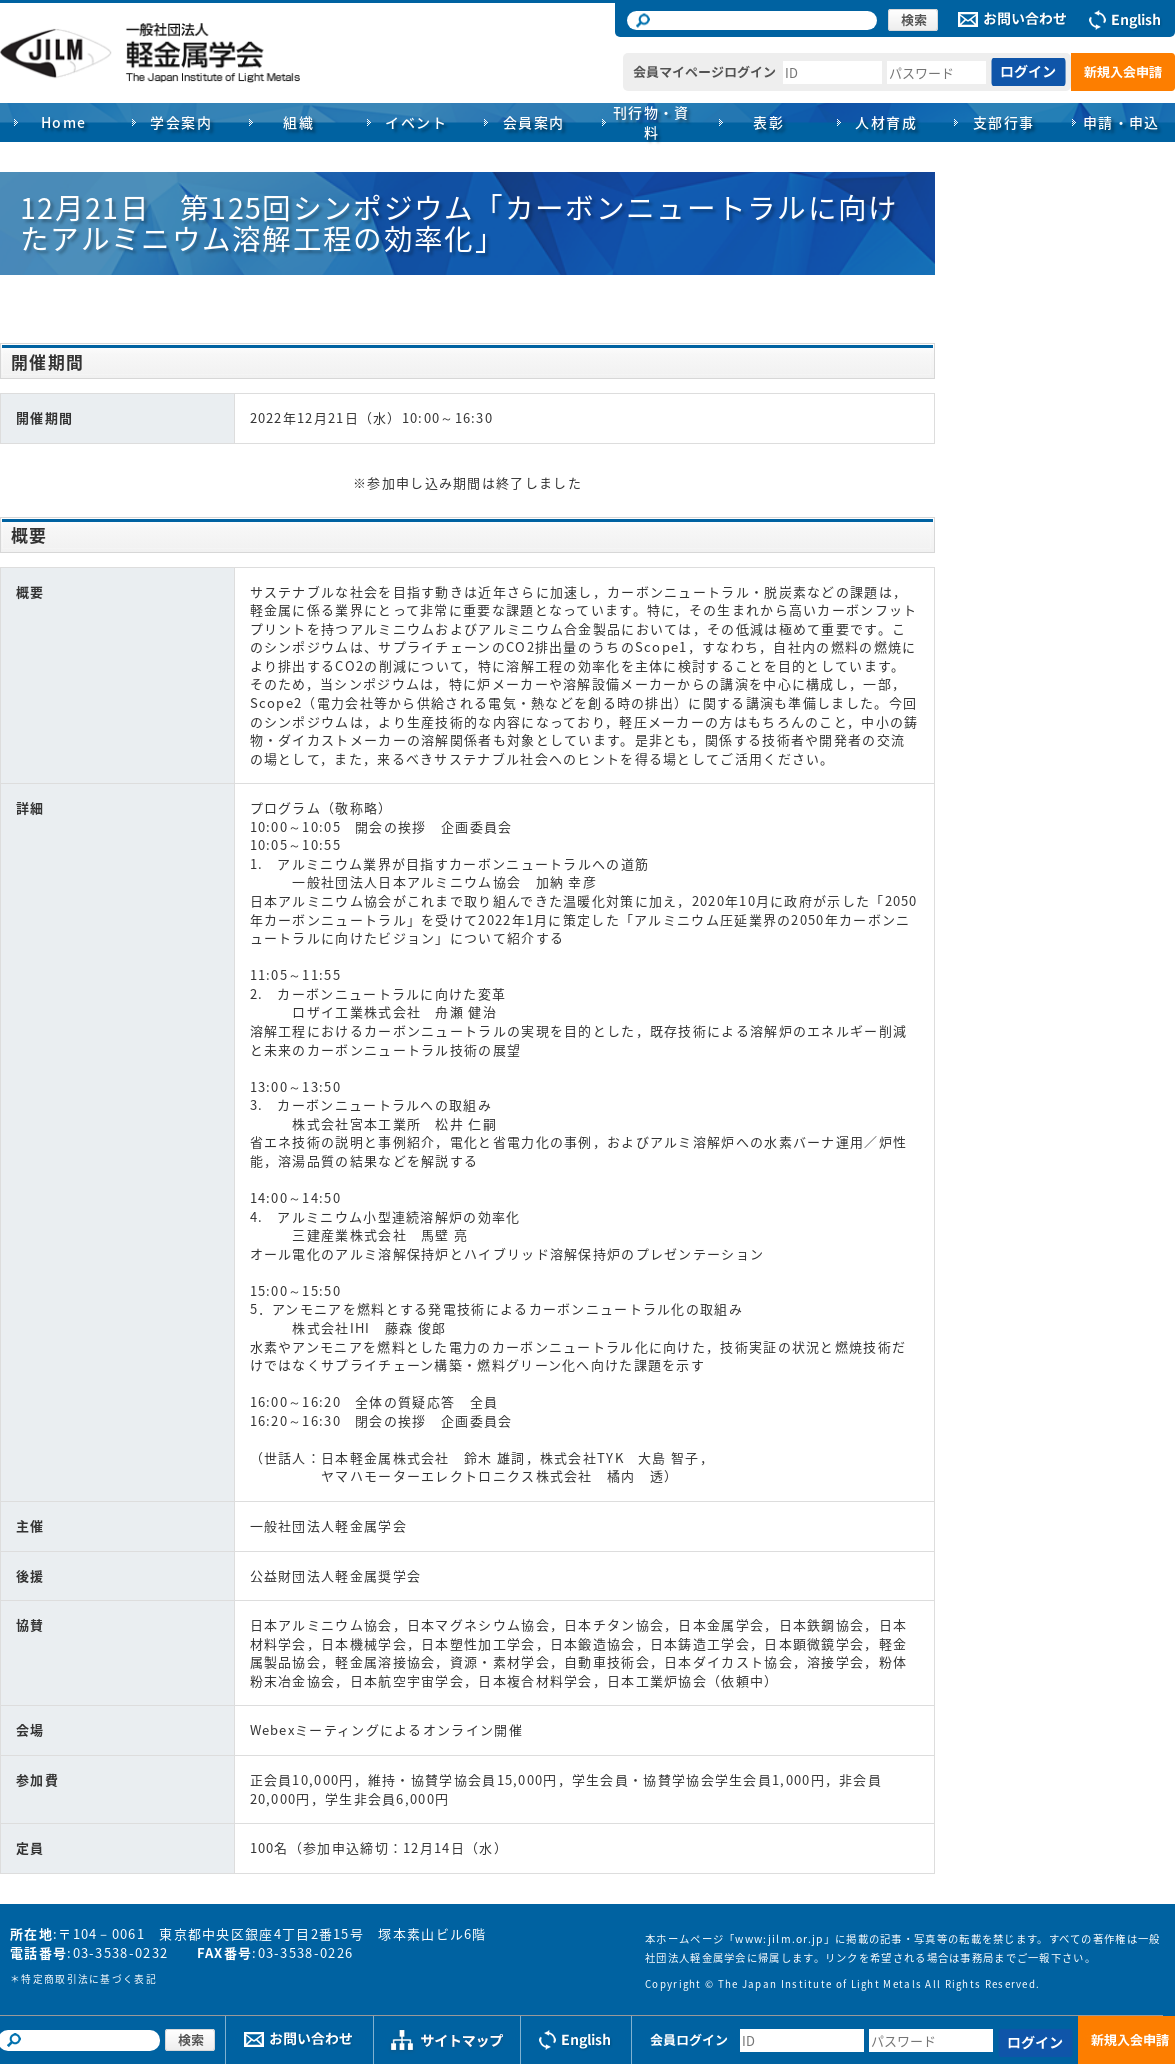  I want to click on Home, so click(64, 122).